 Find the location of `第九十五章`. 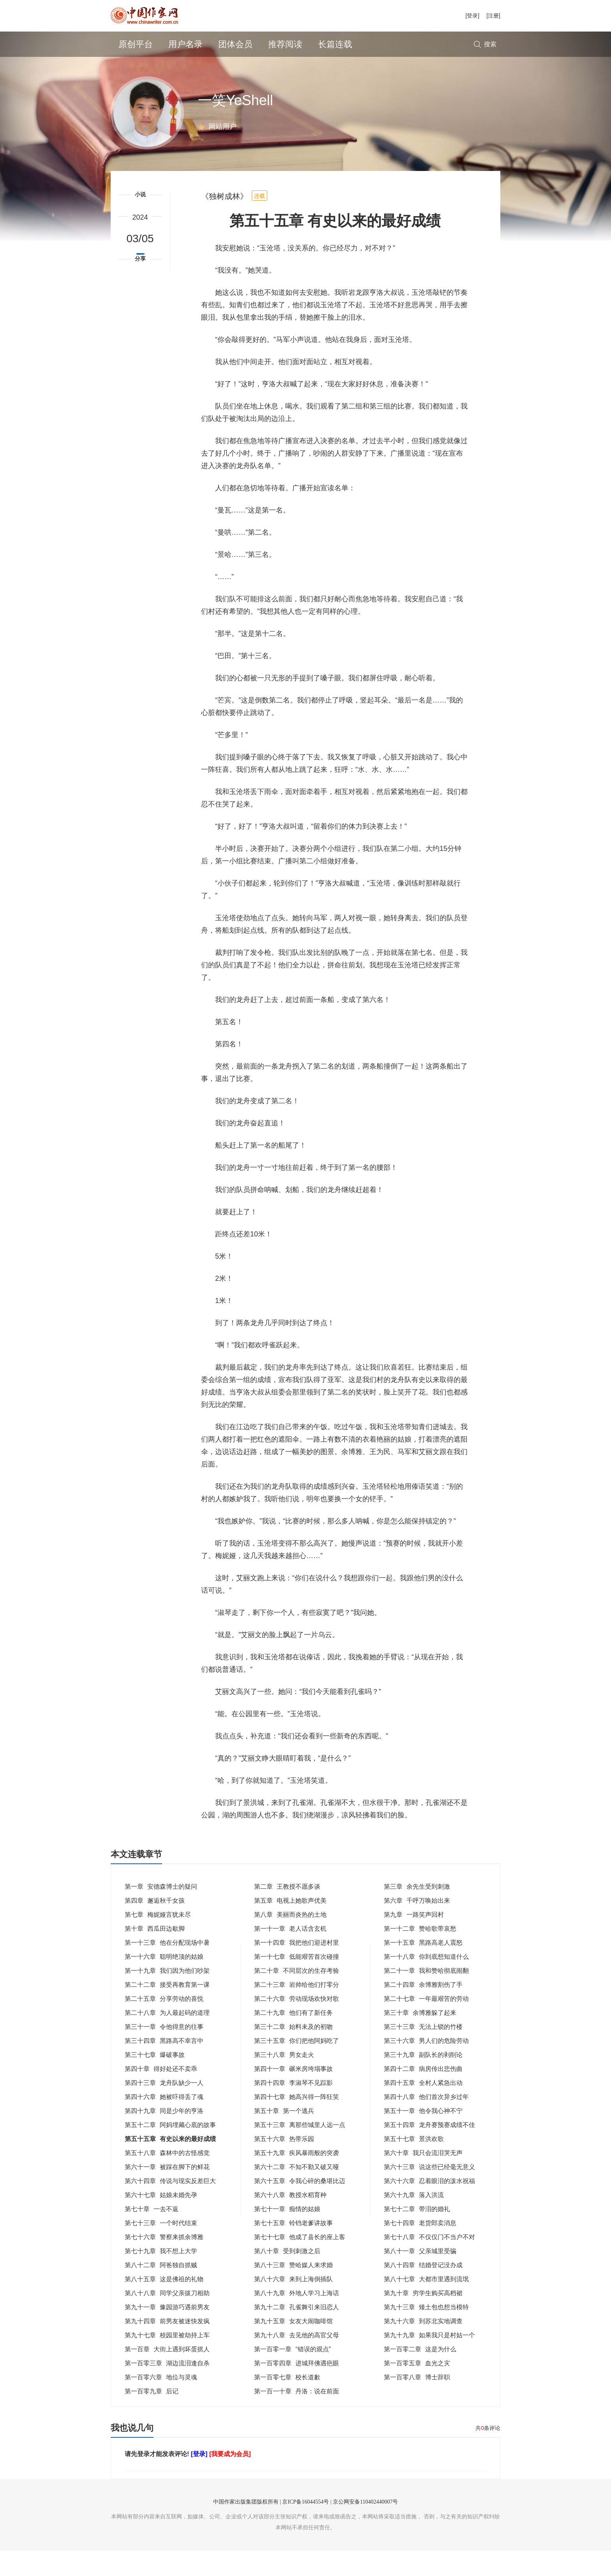

第九十五章 is located at coordinates (293, 2346).